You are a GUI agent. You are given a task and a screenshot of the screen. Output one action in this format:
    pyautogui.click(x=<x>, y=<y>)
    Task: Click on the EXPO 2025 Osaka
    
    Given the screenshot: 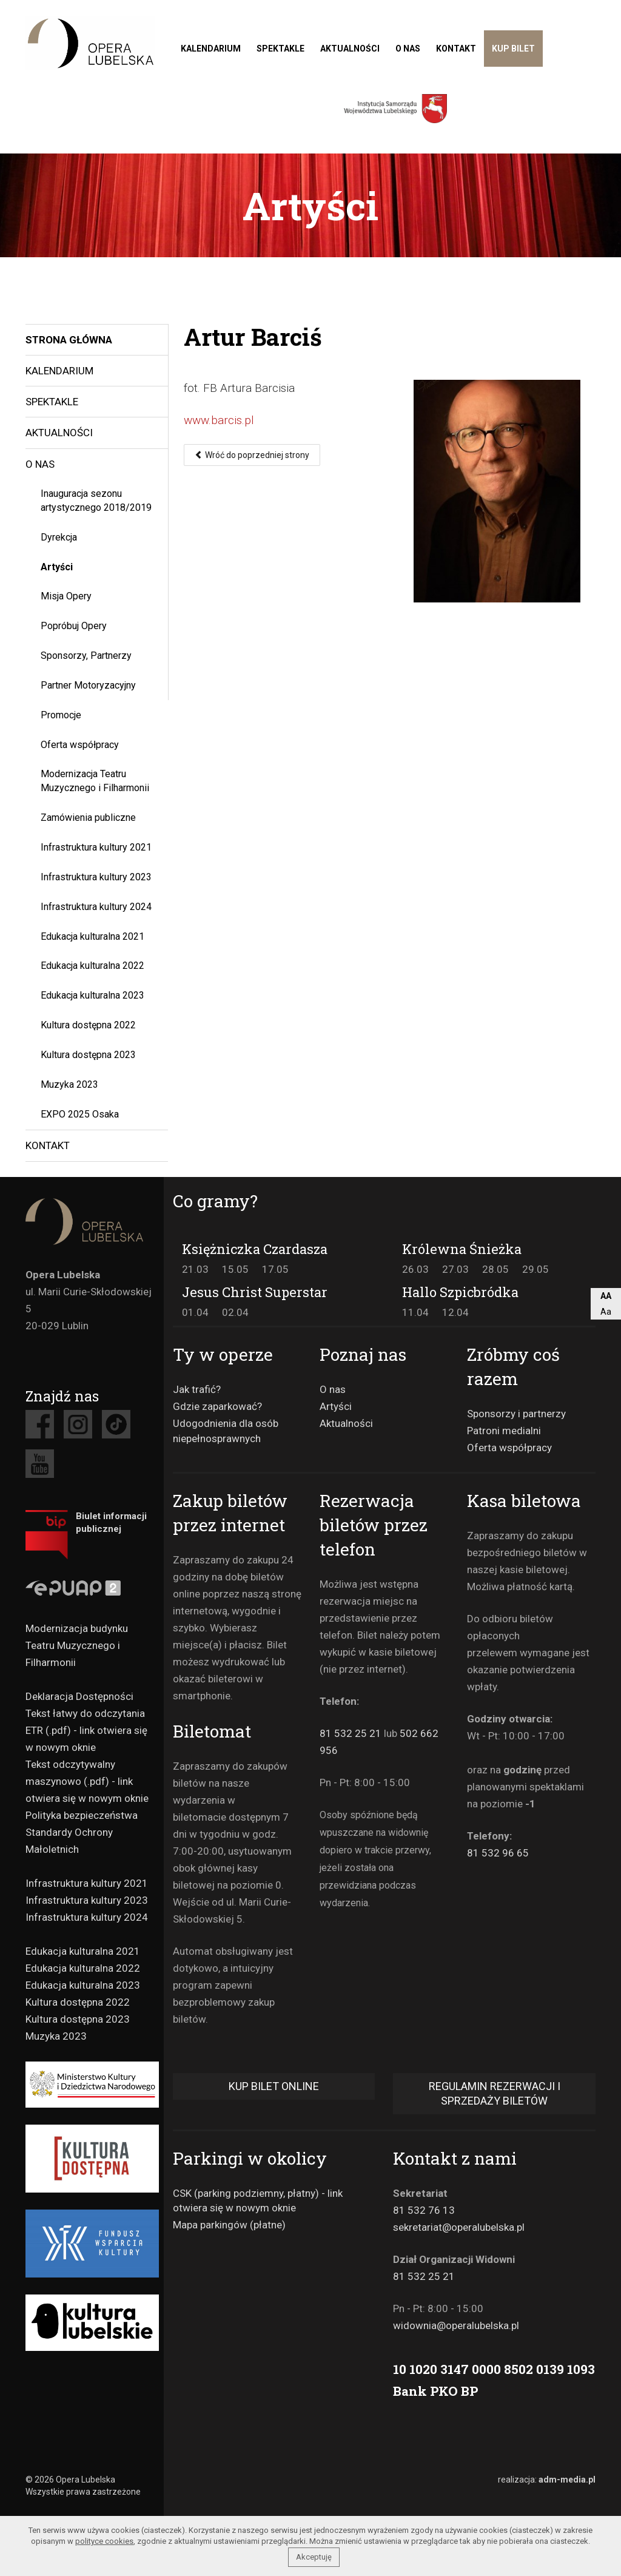 What is the action you would take?
    pyautogui.click(x=80, y=1114)
    